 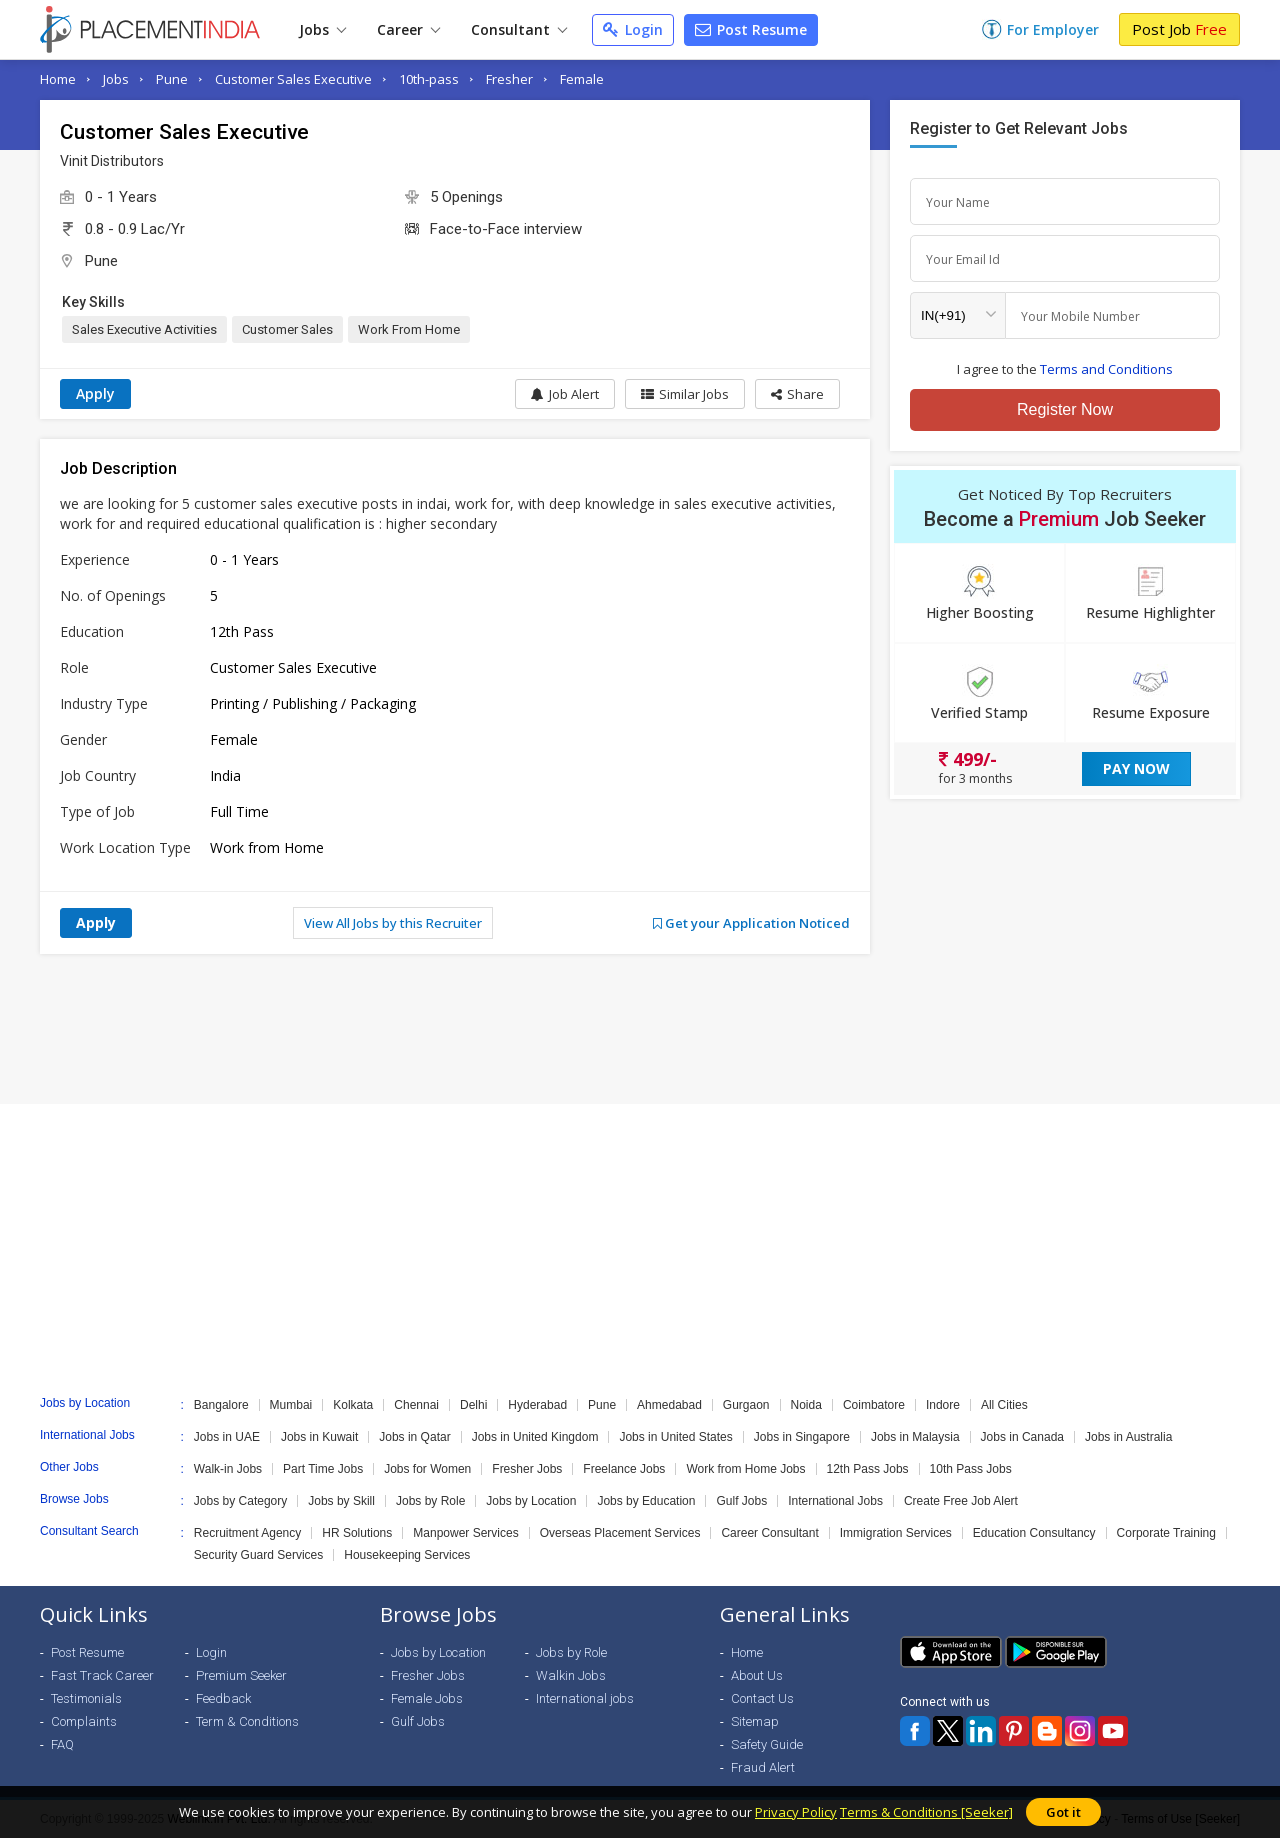 What do you see at coordinates (353, 1405) in the screenshot?
I see `Kolkata` at bounding box center [353, 1405].